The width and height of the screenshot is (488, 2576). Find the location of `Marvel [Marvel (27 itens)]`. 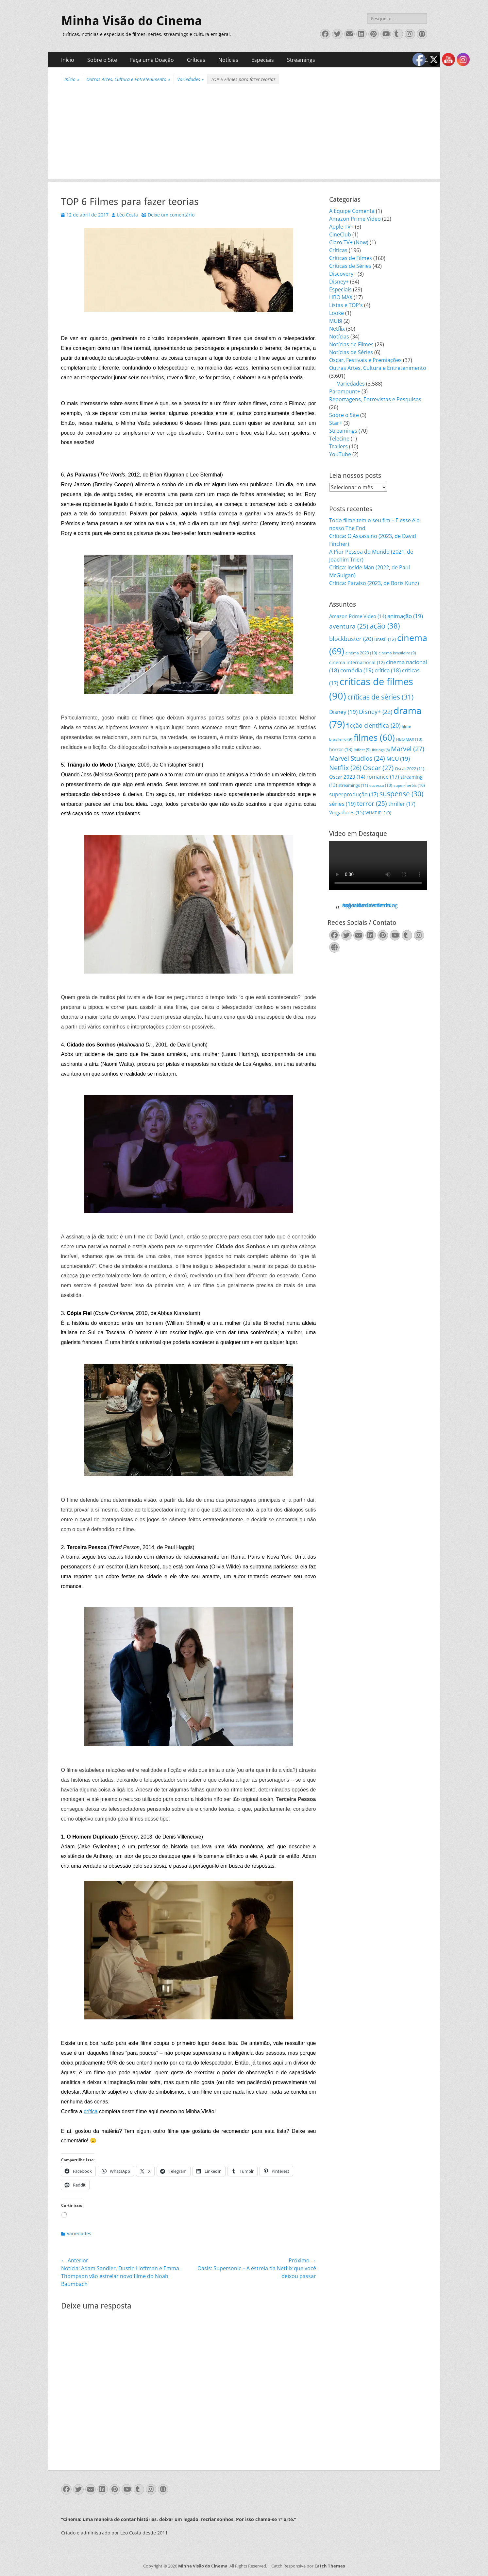

Marvel [Marvel (27 itens)] is located at coordinates (407, 748).